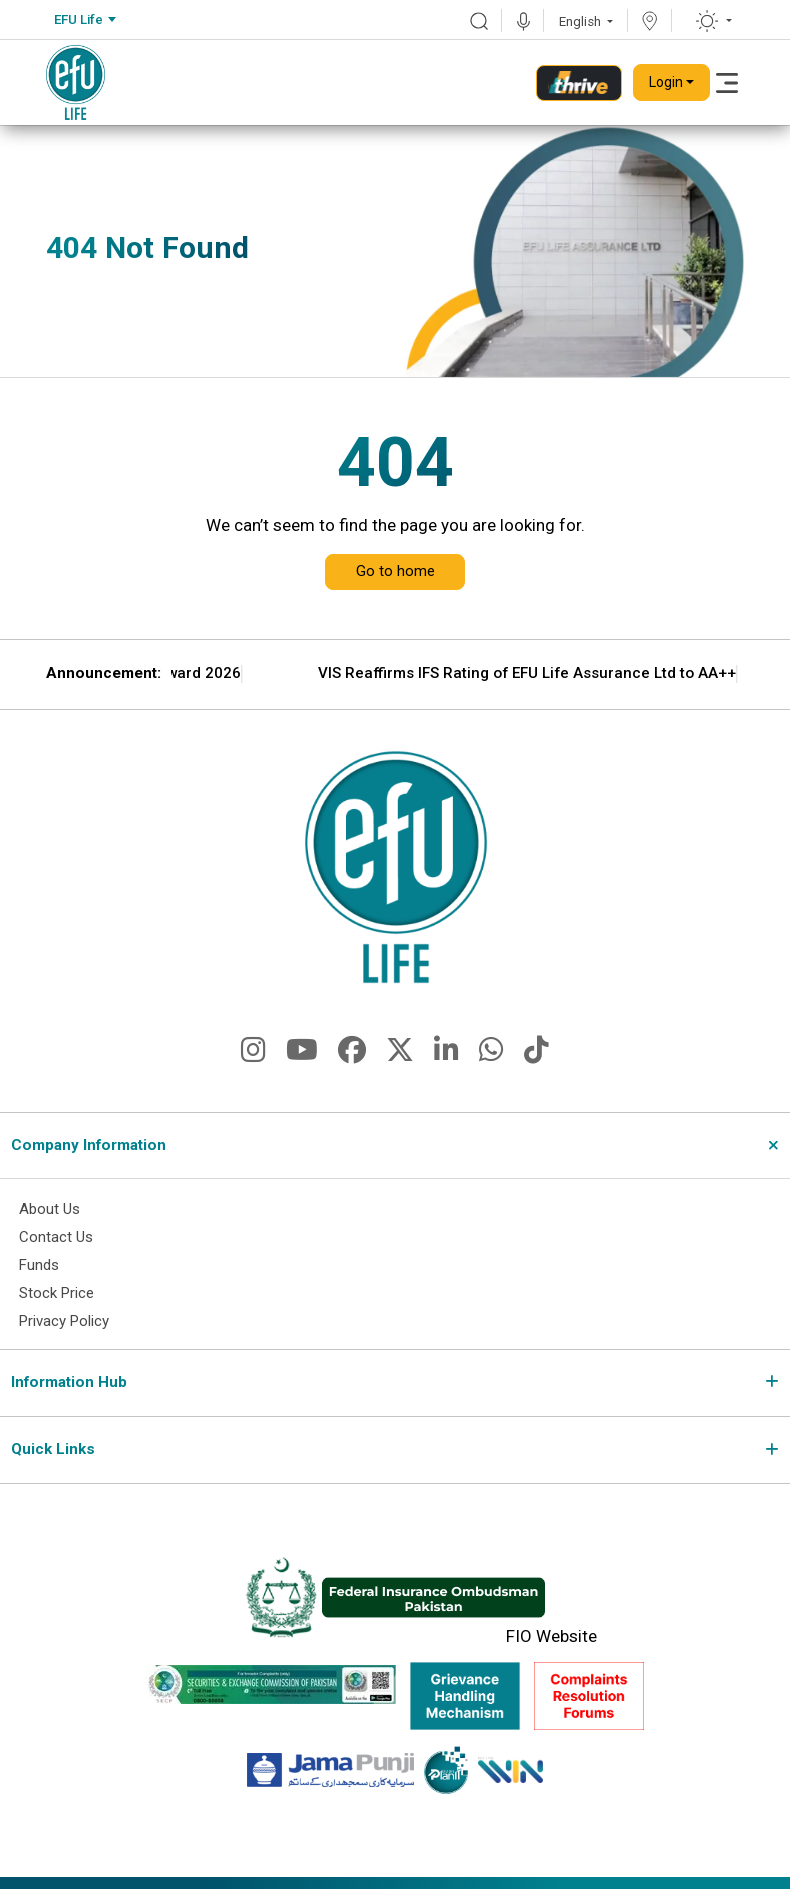  I want to click on [fa-brands fa-facebook], so click(352, 1056).